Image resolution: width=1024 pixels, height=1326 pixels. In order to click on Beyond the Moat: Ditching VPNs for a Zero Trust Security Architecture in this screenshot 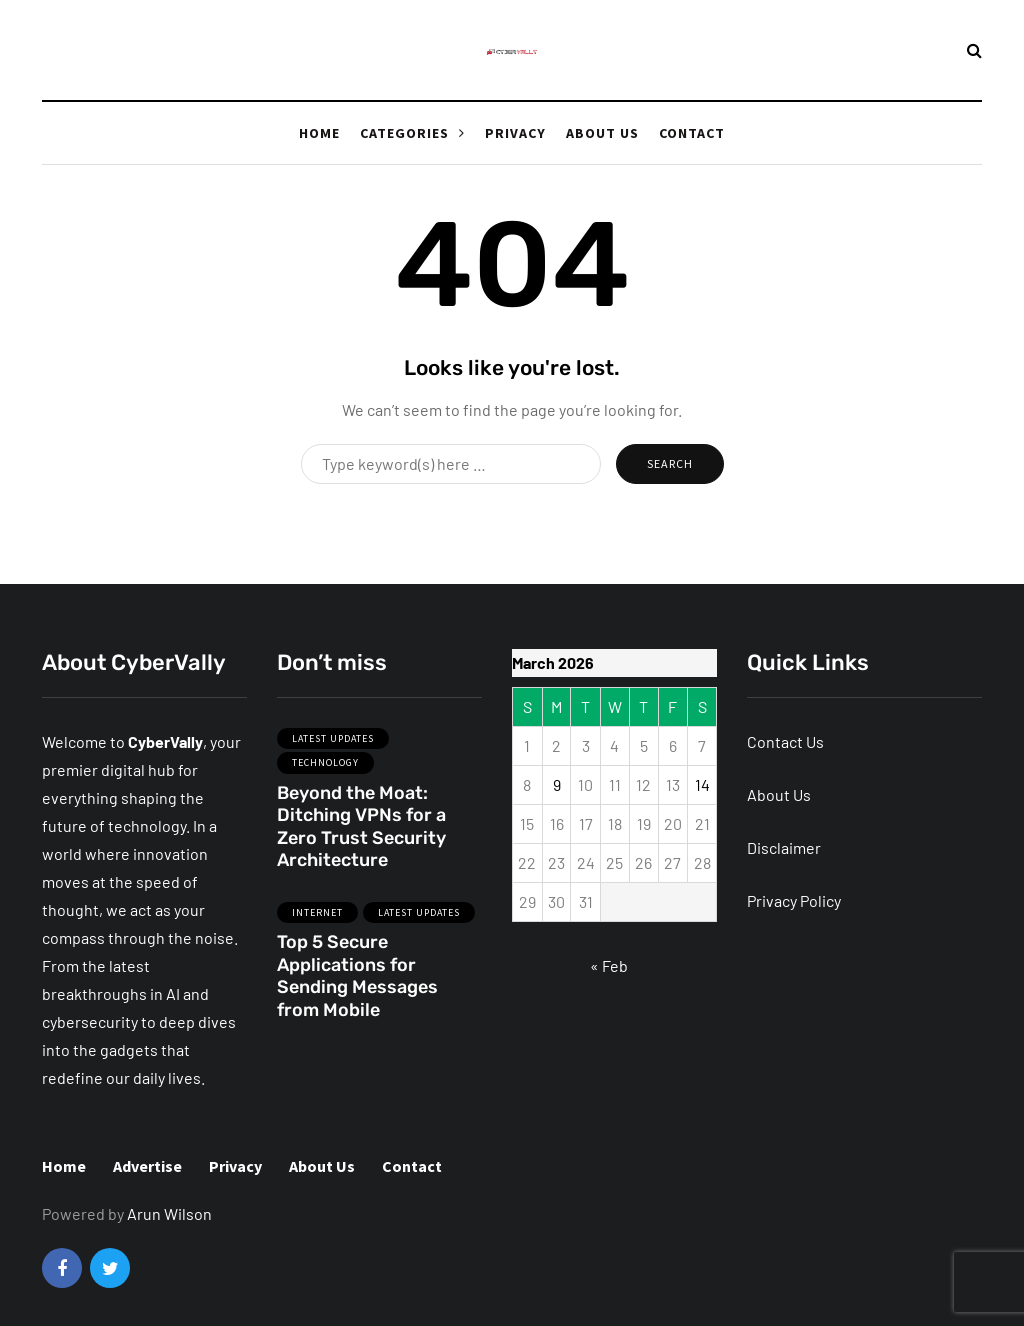, I will do `click(361, 832)`.